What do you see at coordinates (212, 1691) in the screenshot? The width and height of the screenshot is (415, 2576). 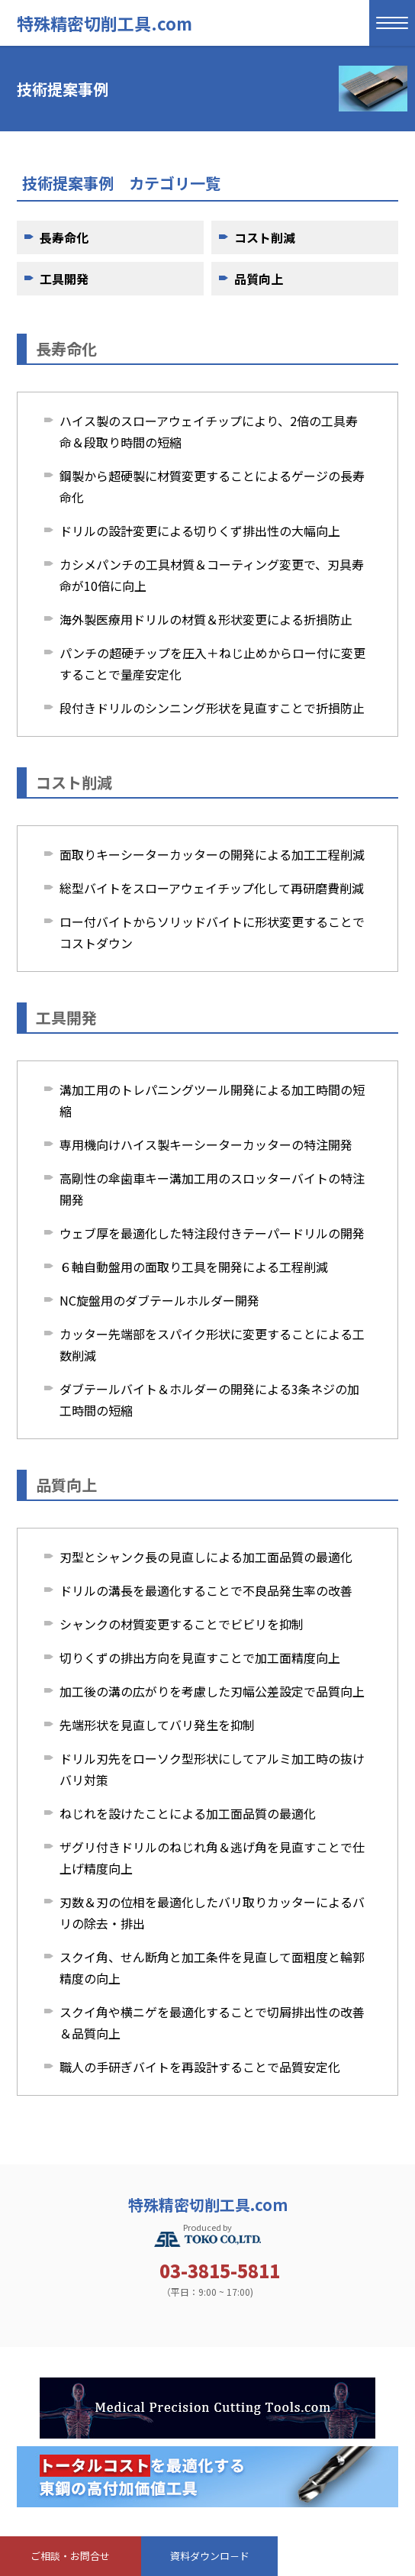 I see `加工後の溝の広がりを考慮した刃幅公差設定で品質向上` at bounding box center [212, 1691].